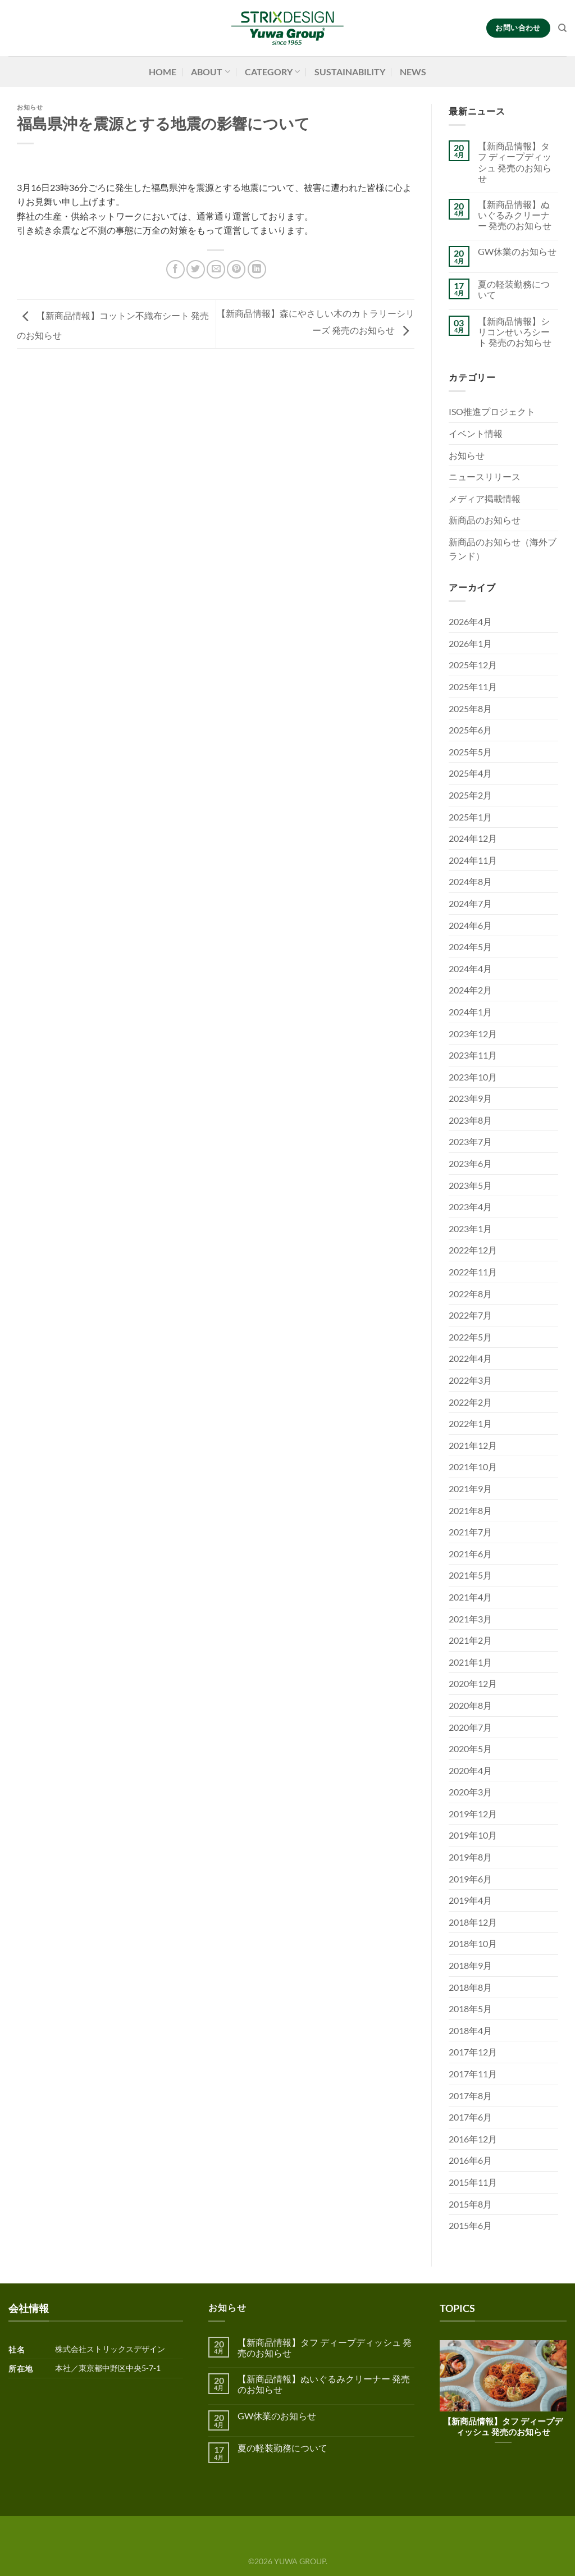 This screenshot has width=575, height=2576. Describe the element at coordinates (485, 498) in the screenshot. I see `メディア掲載情報` at that location.